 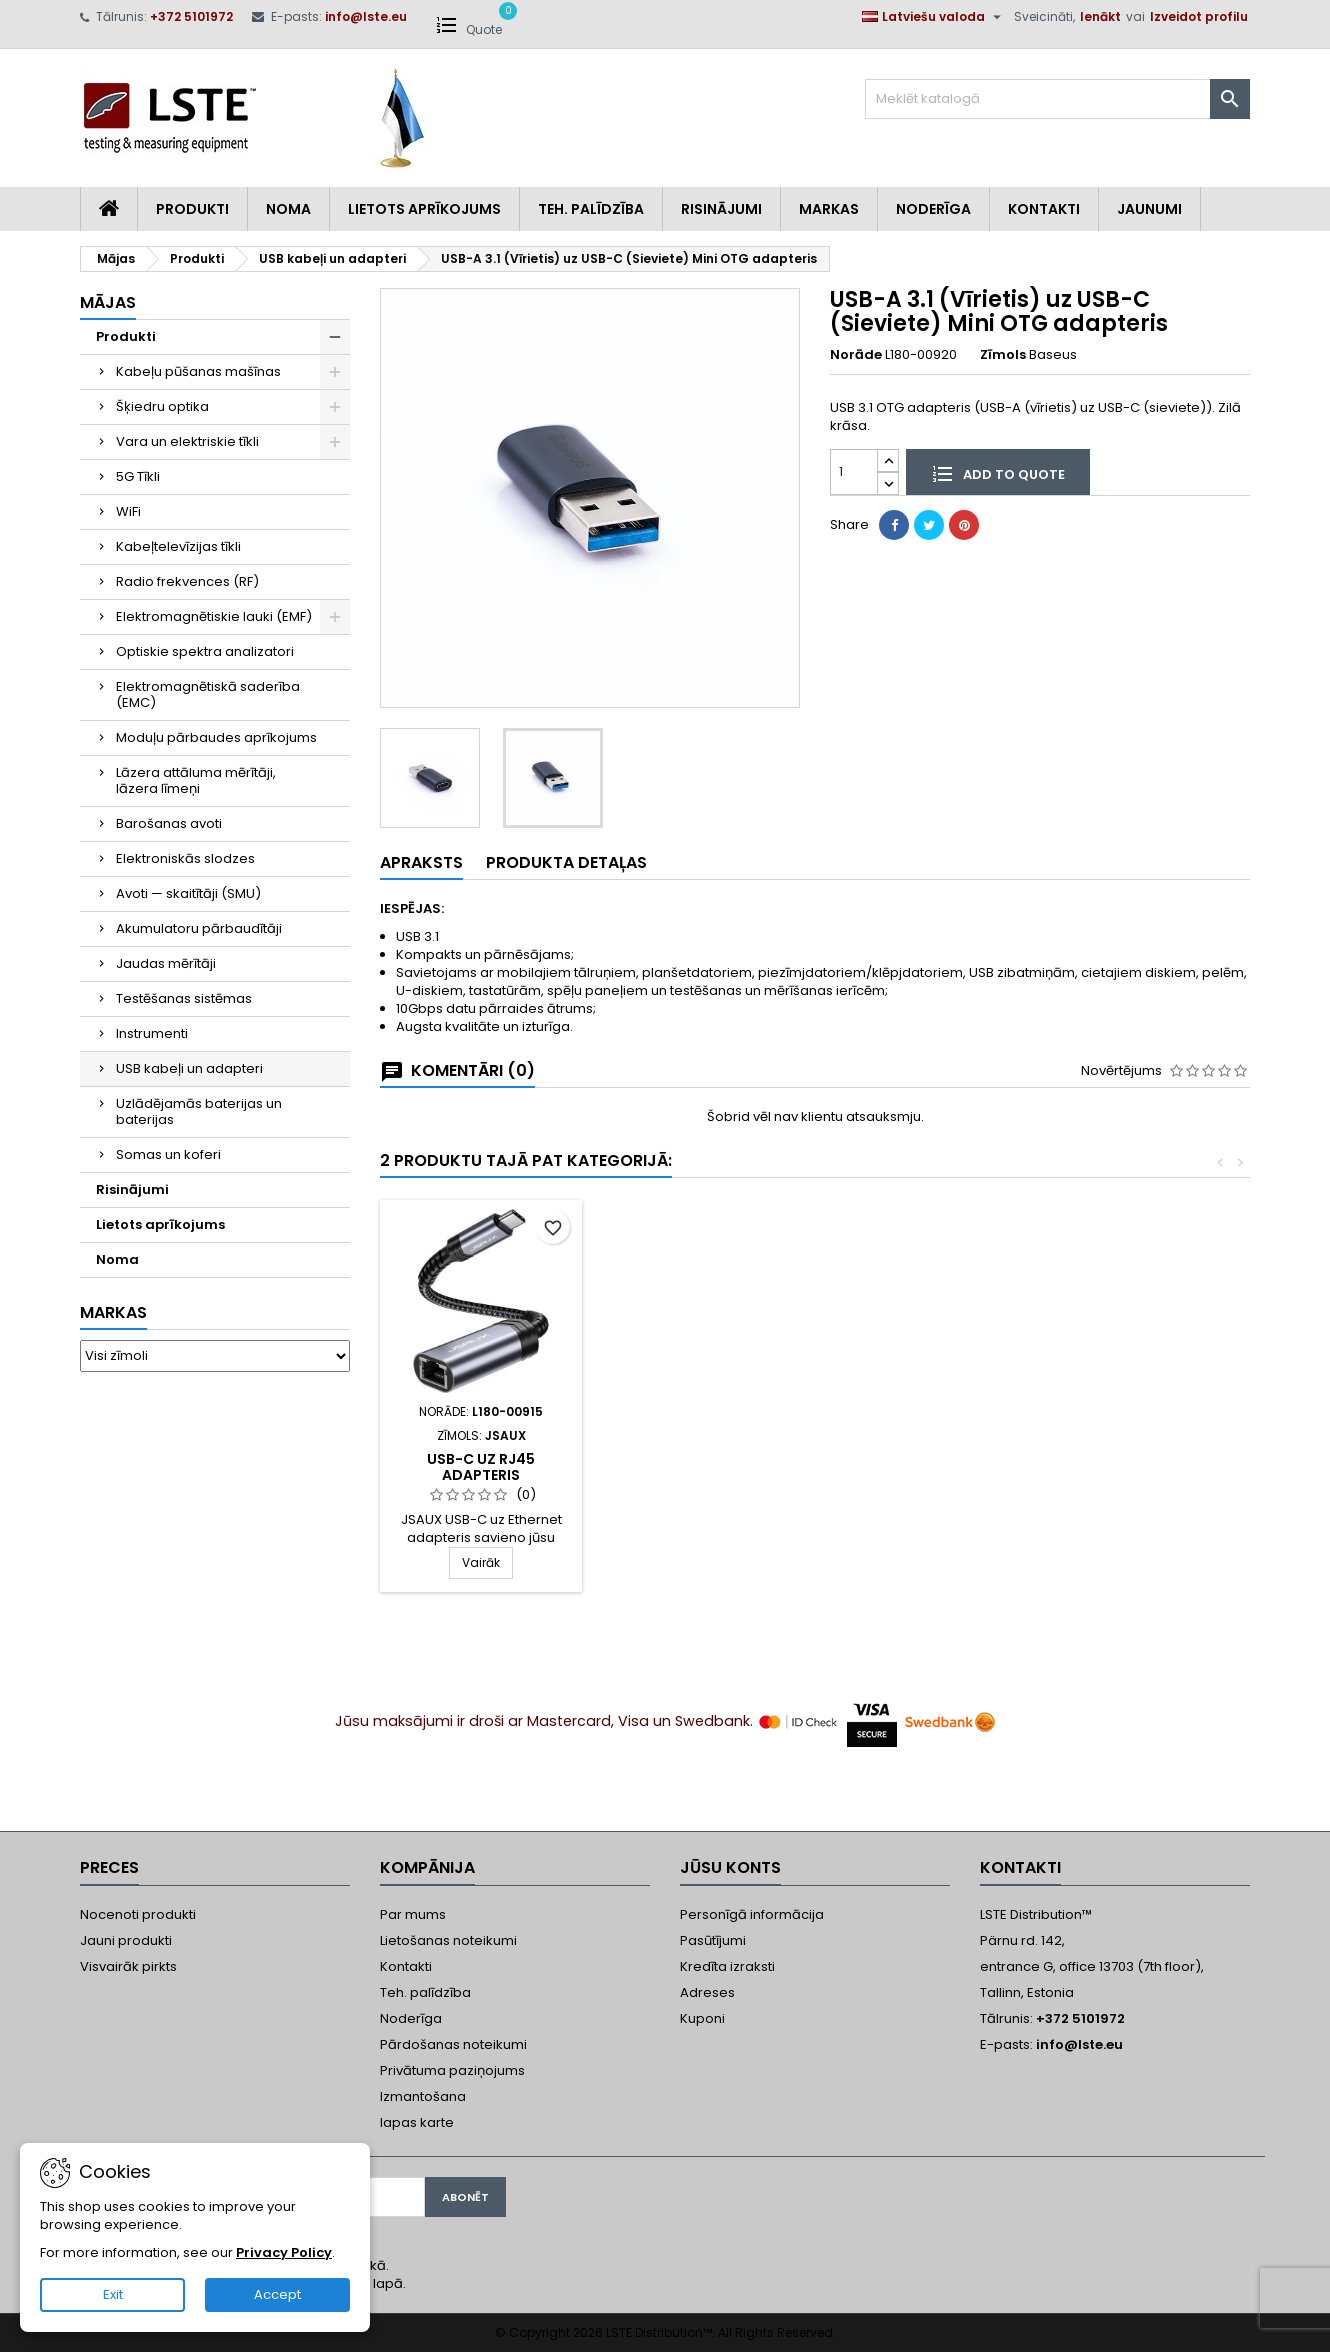 I want to click on Jūsu konts, so click(x=730, y=1867).